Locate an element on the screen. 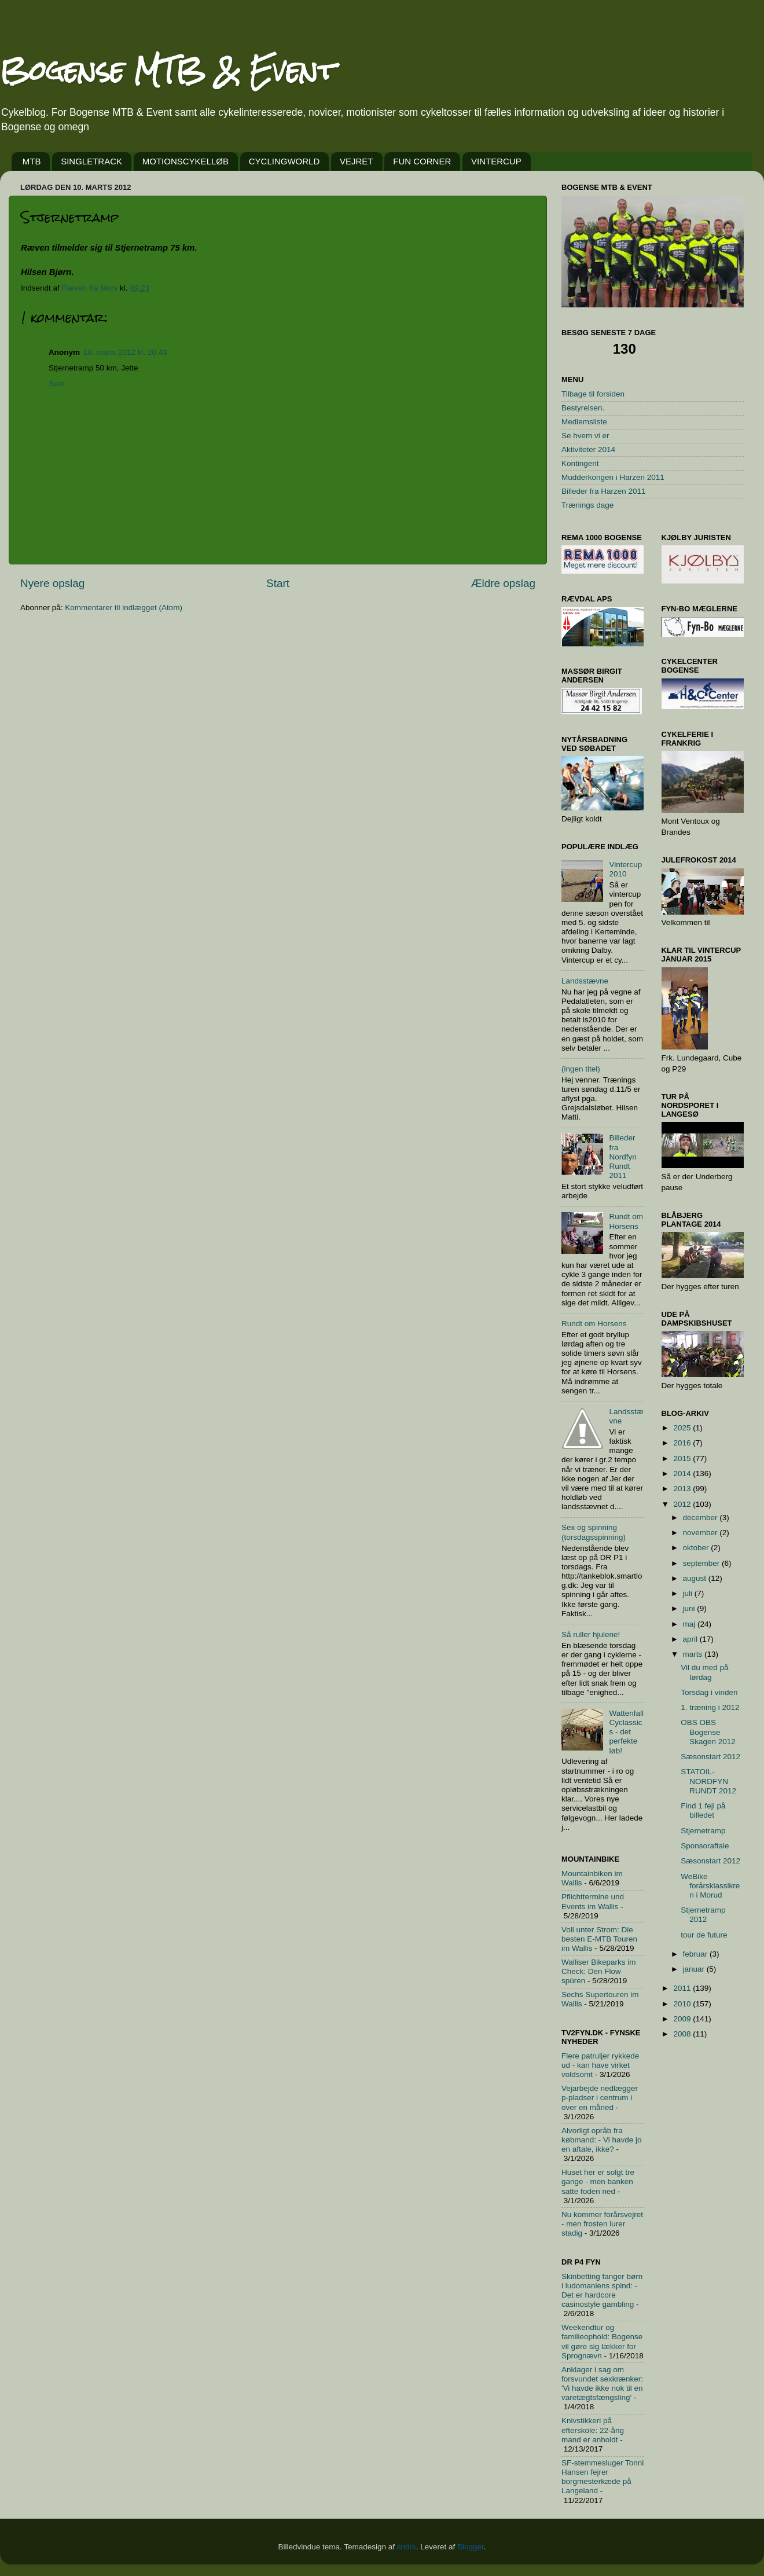 Image resolution: width=764 pixels, height=2576 pixels. Ældre opslag is located at coordinates (503, 583).